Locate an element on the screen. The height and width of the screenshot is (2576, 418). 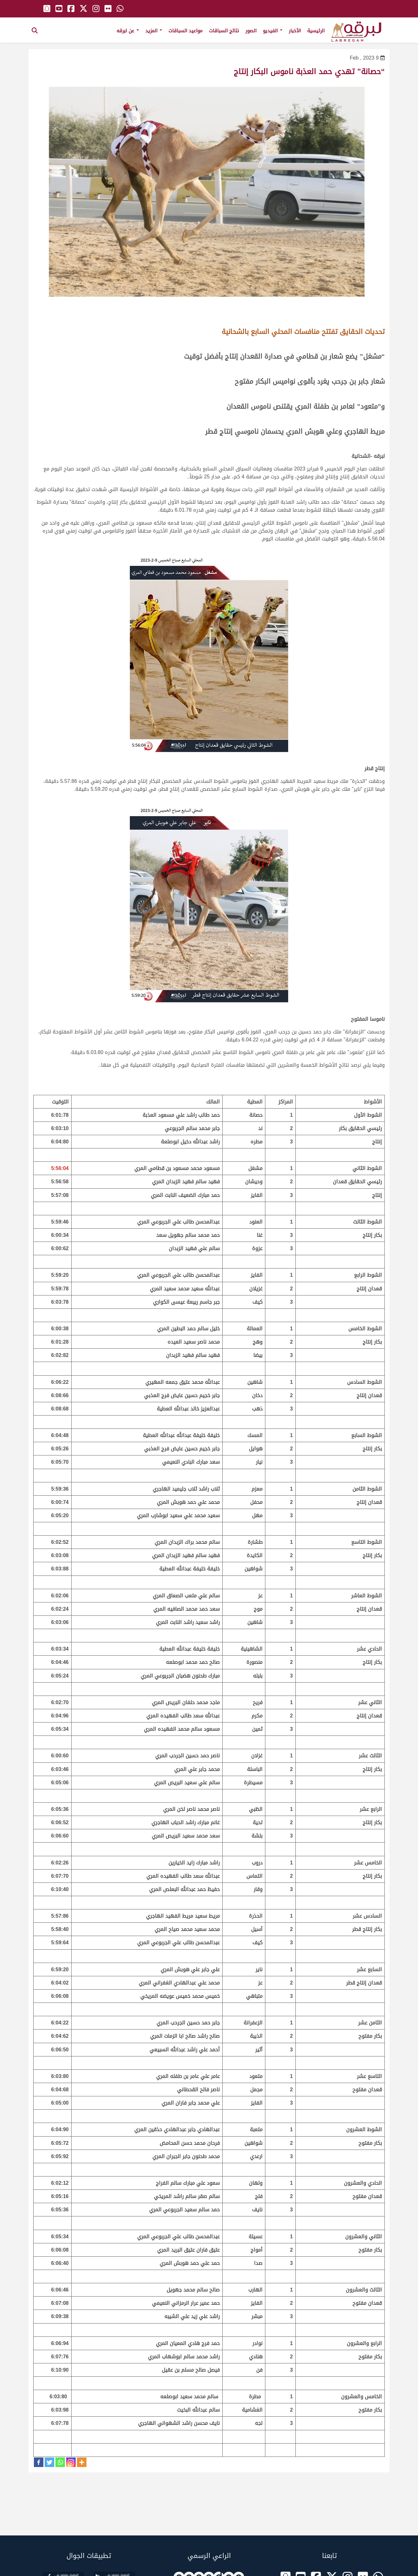
[Whatsapp] is located at coordinates (60, 2462).